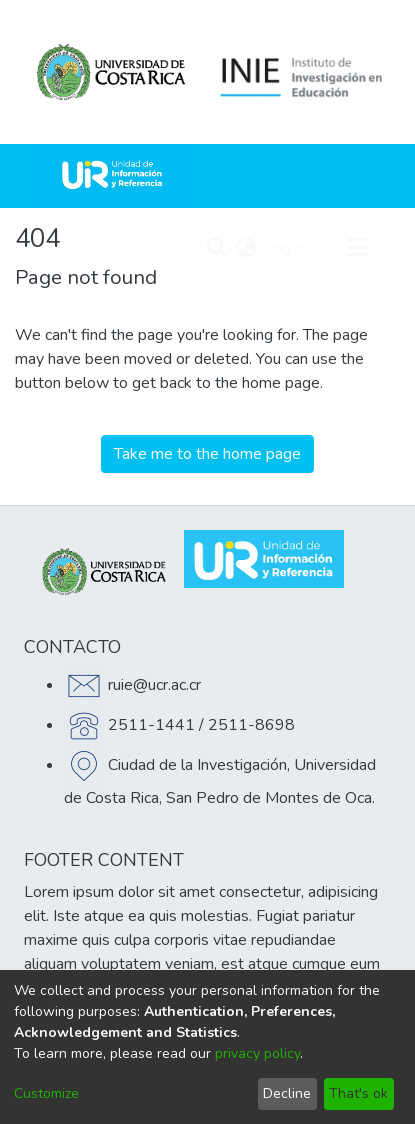 Image resolution: width=415 pixels, height=1124 pixels. I want to click on [Home], so click(112, 176).